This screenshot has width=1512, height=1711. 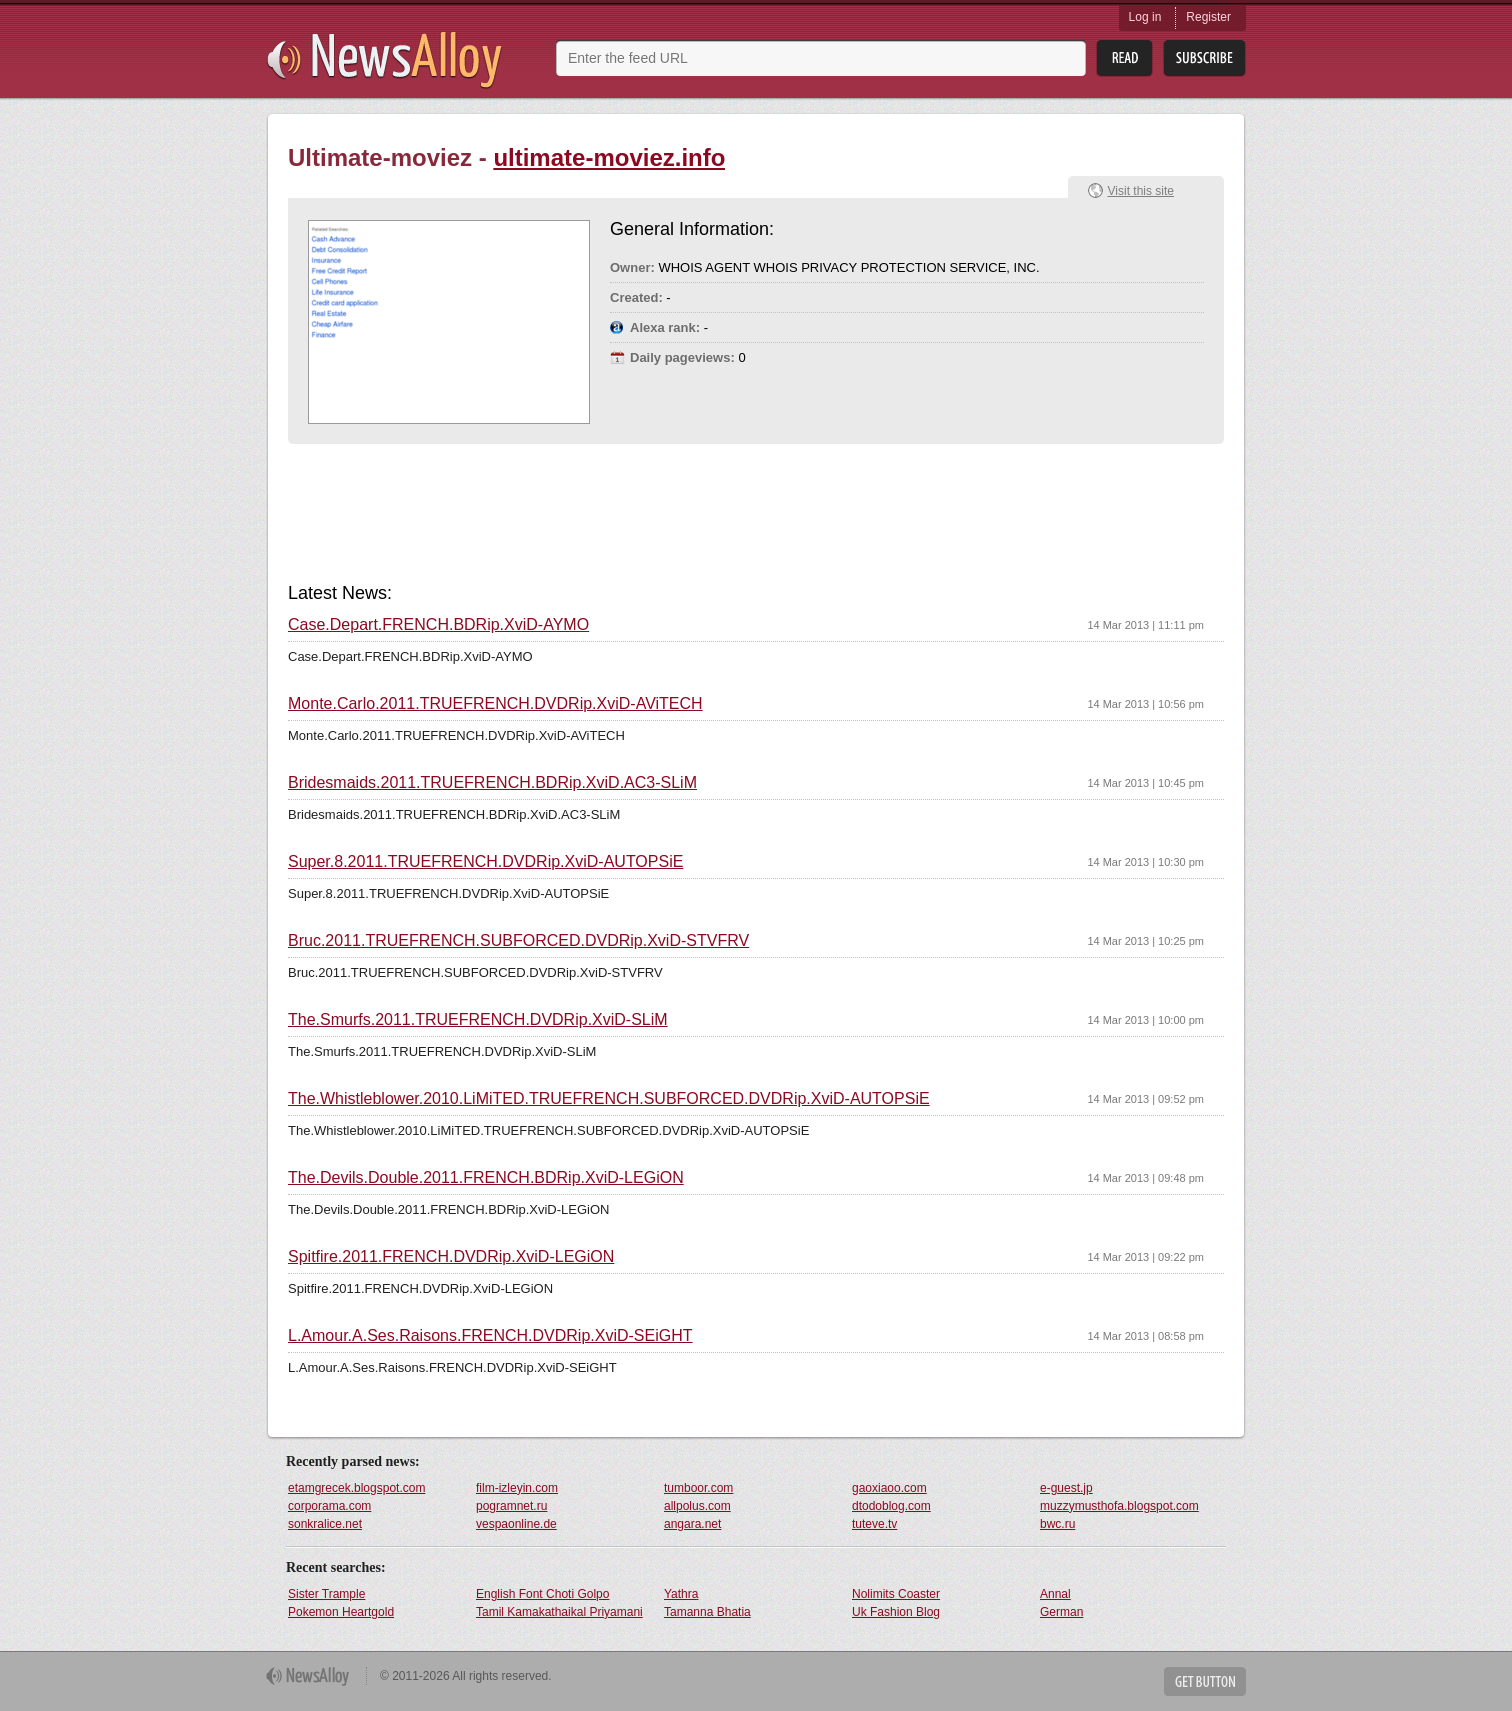 I want to click on Case.Depart.FRENCH.BDRip.XviD-AYMO, so click(x=438, y=625).